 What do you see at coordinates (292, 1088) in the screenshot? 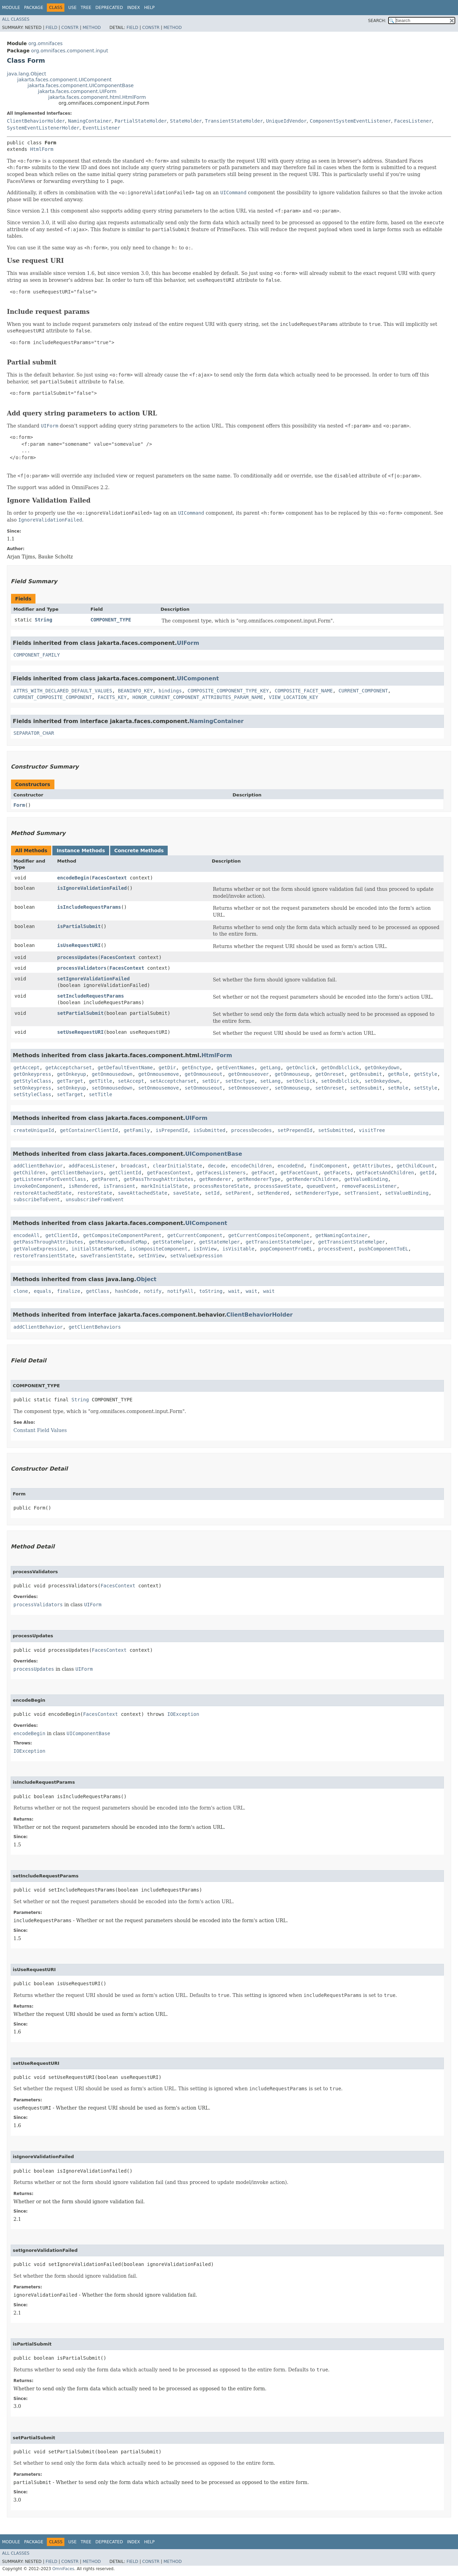
I see `setOnmouseup` at bounding box center [292, 1088].